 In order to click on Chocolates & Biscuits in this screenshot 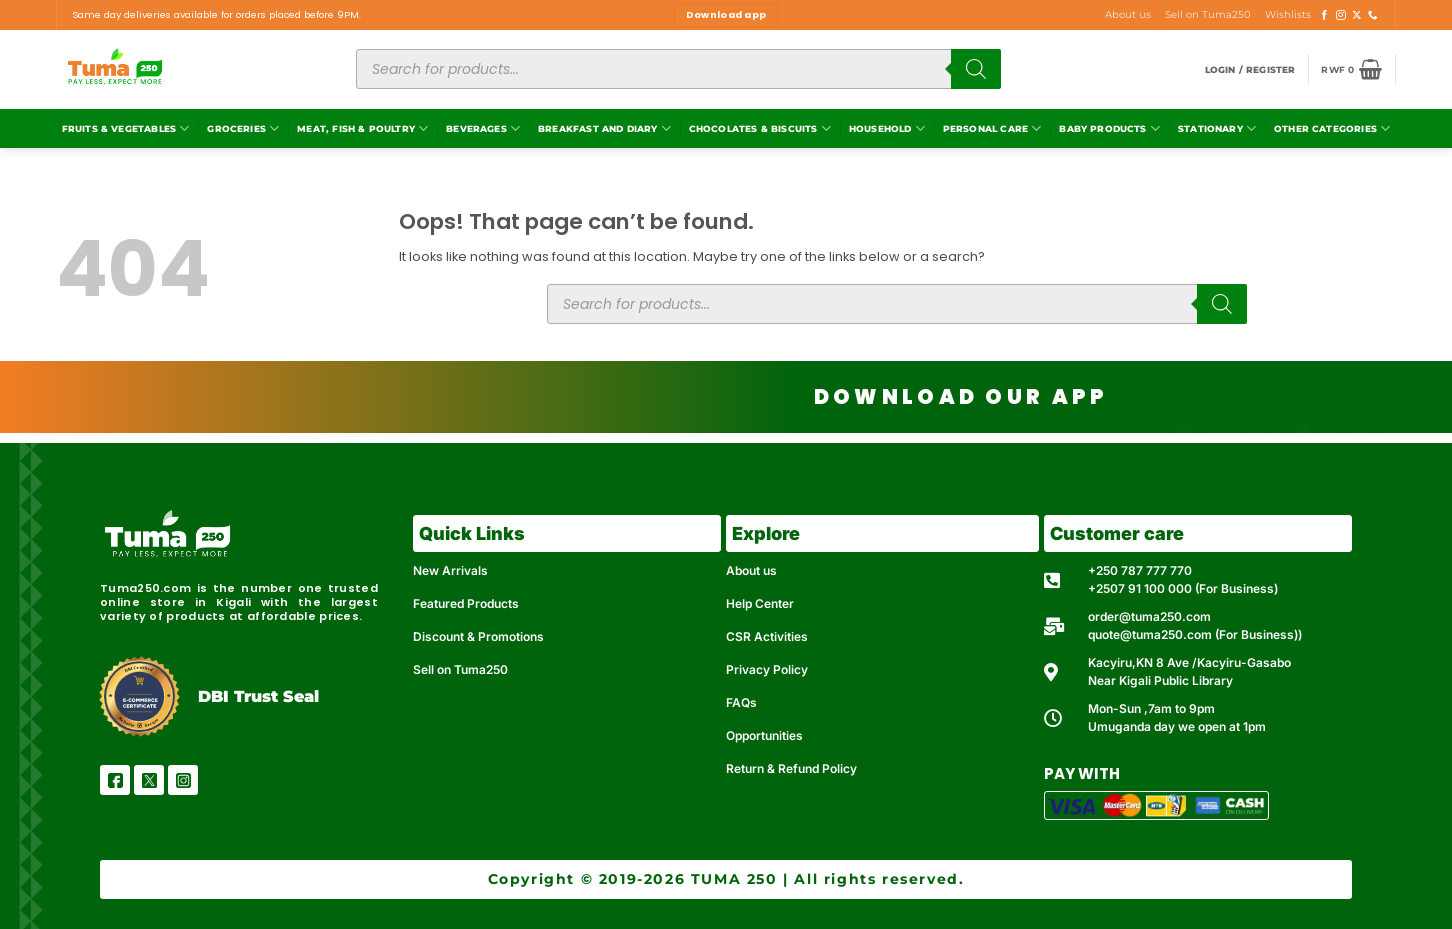, I will do `click(760, 128)`.